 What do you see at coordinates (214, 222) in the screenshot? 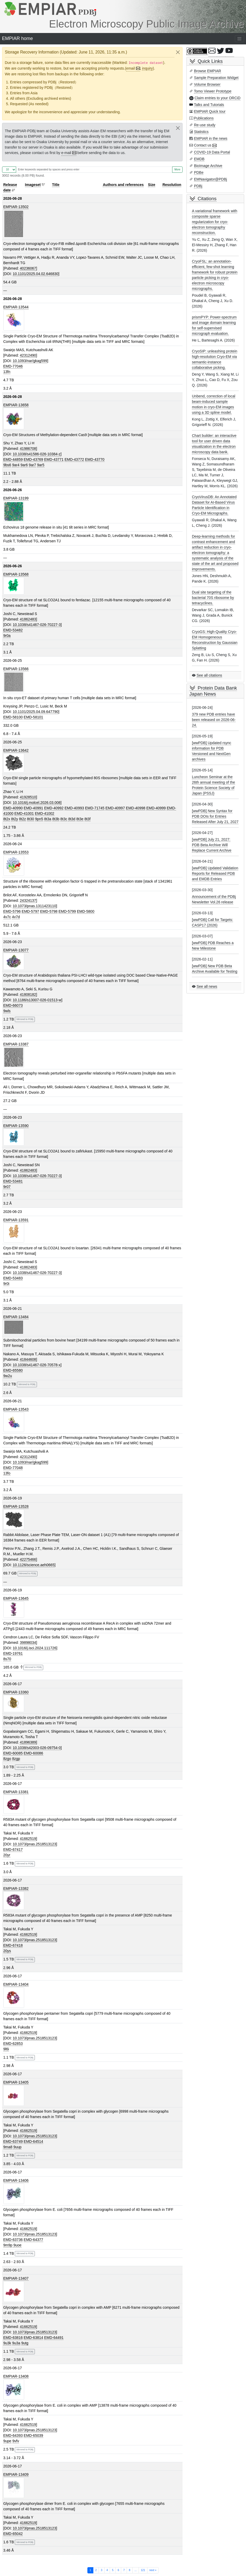
I see `A variational framework with composite sparse regularization for cryo-electron tomography reconstruction.` at bounding box center [214, 222].